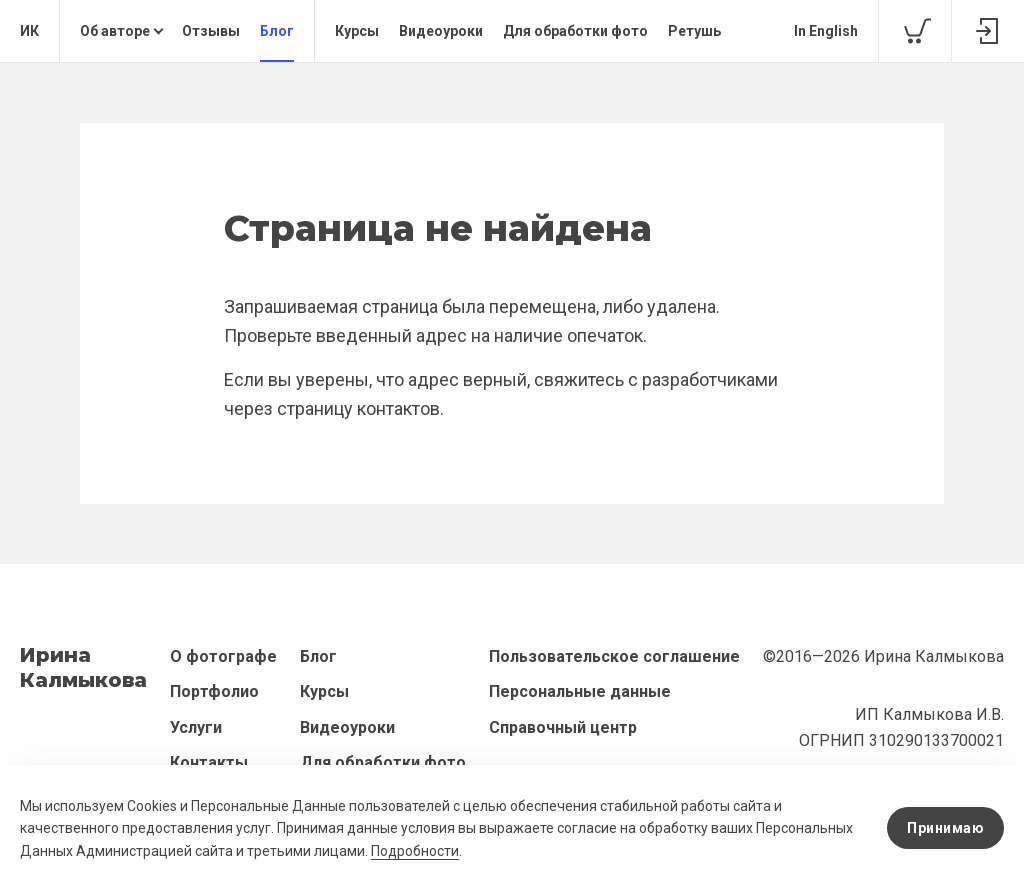  I want to click on Ретушь, so click(694, 31).